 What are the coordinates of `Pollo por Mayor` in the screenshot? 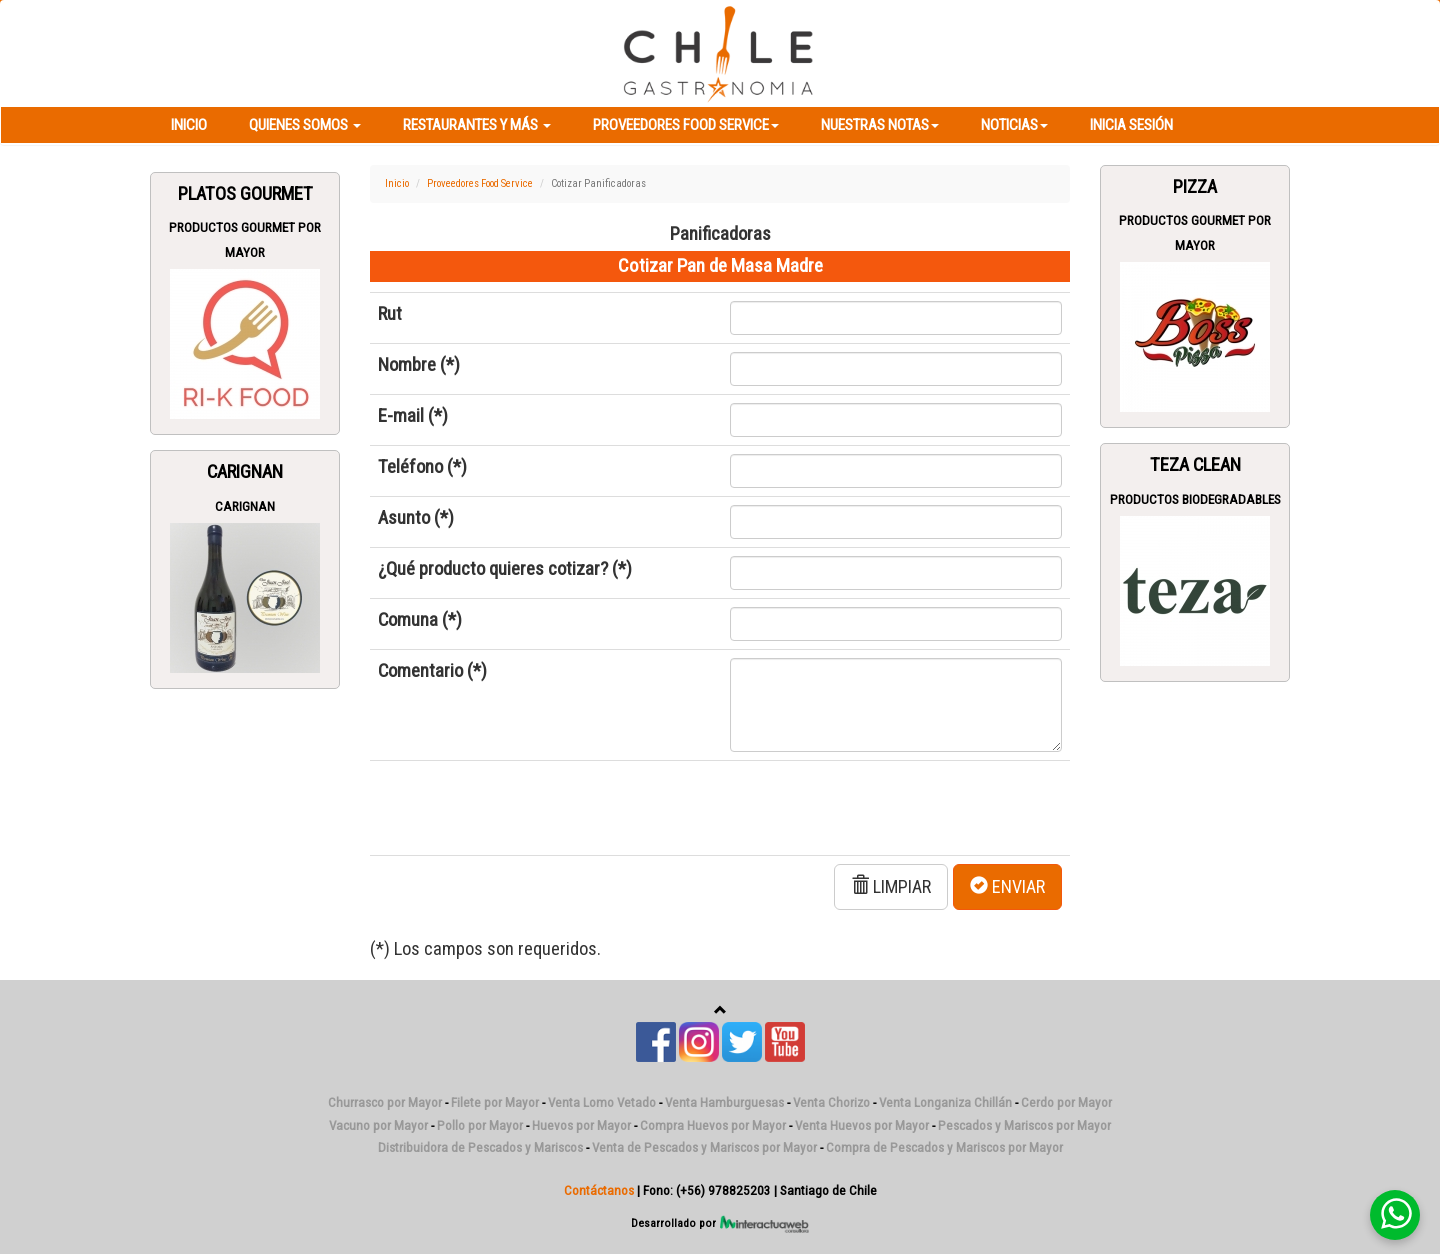 It's located at (480, 1125).